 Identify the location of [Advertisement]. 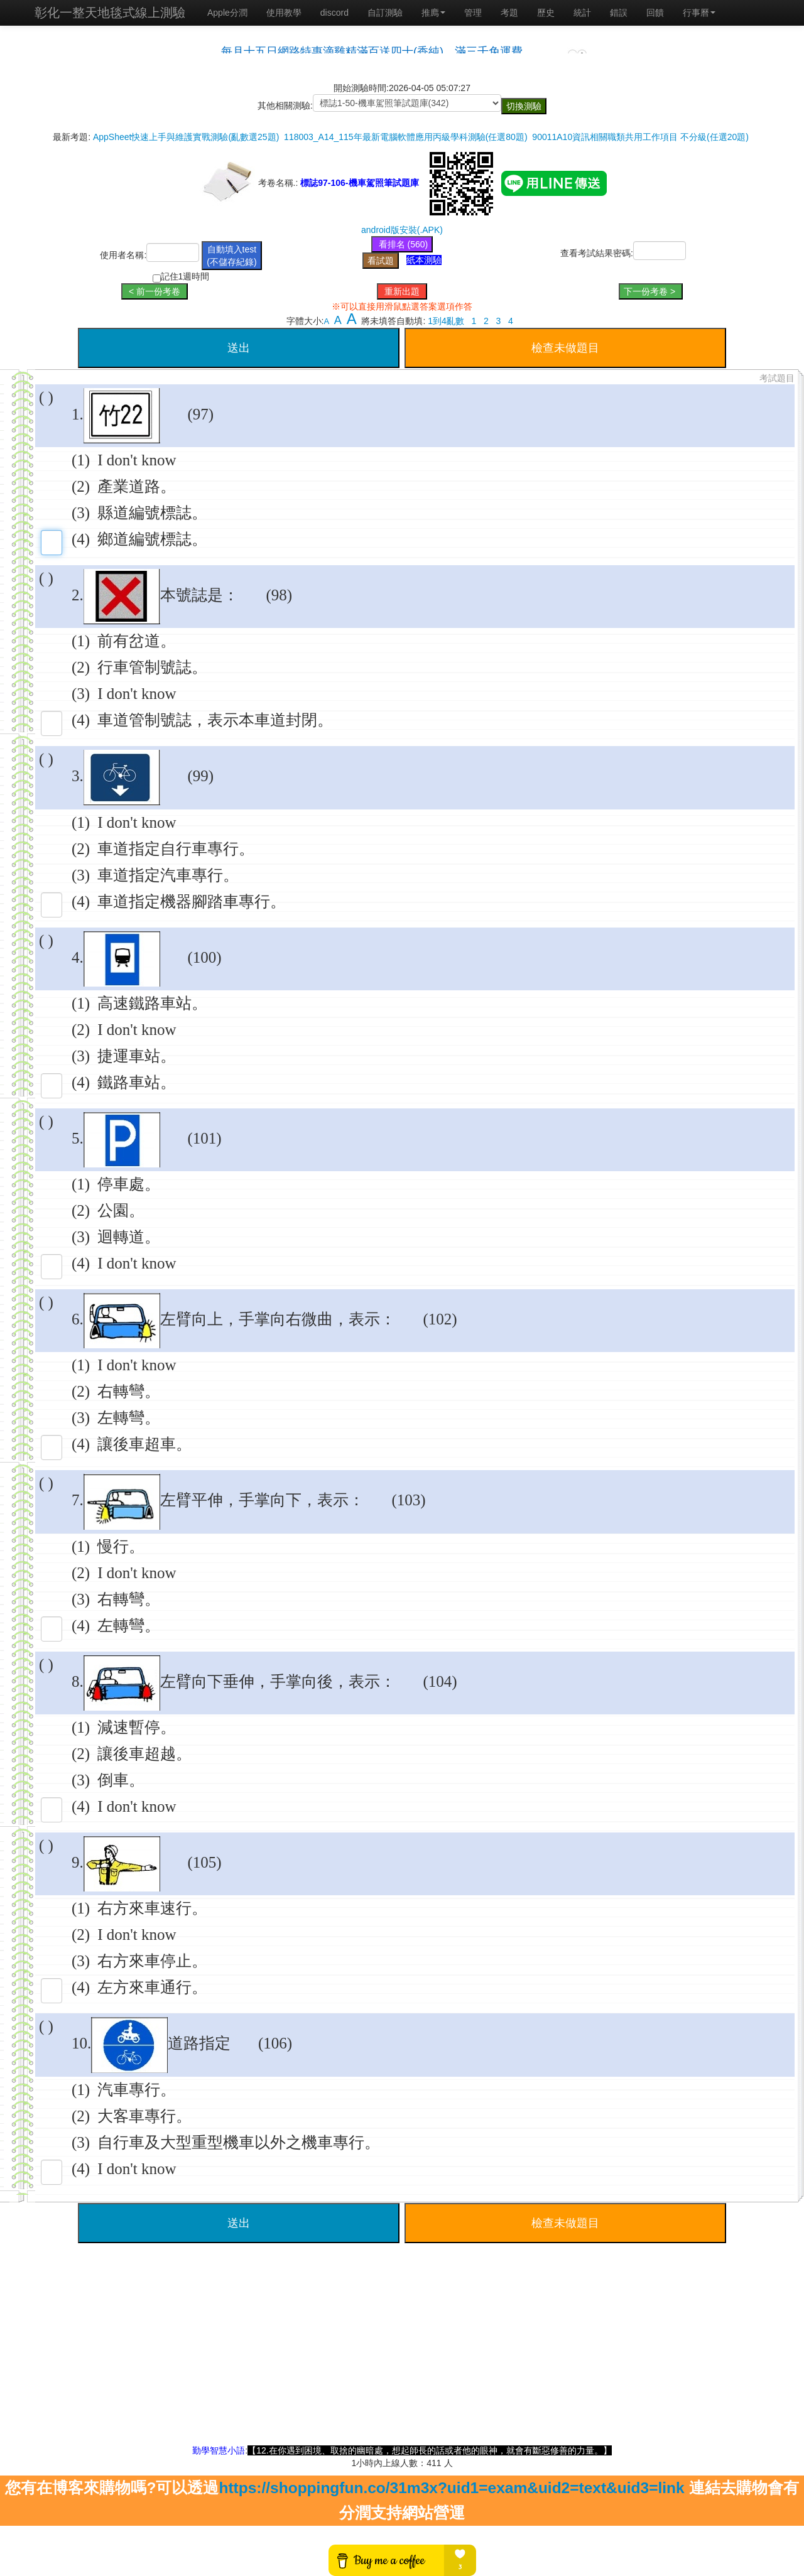
(402, 2356).